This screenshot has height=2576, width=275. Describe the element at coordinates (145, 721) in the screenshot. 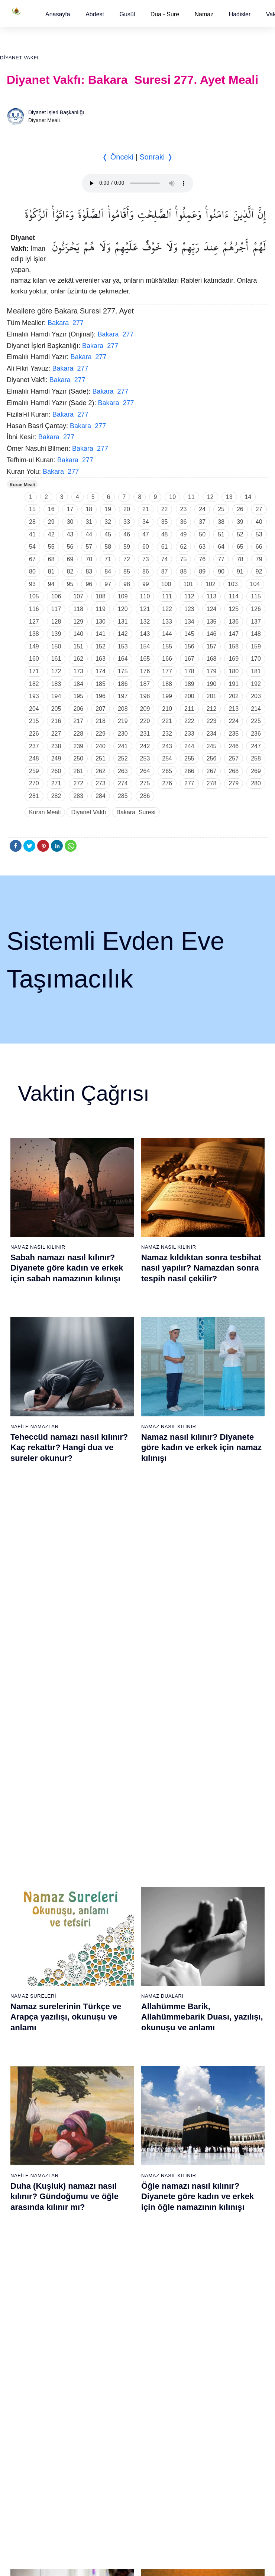

I see `220` at that location.